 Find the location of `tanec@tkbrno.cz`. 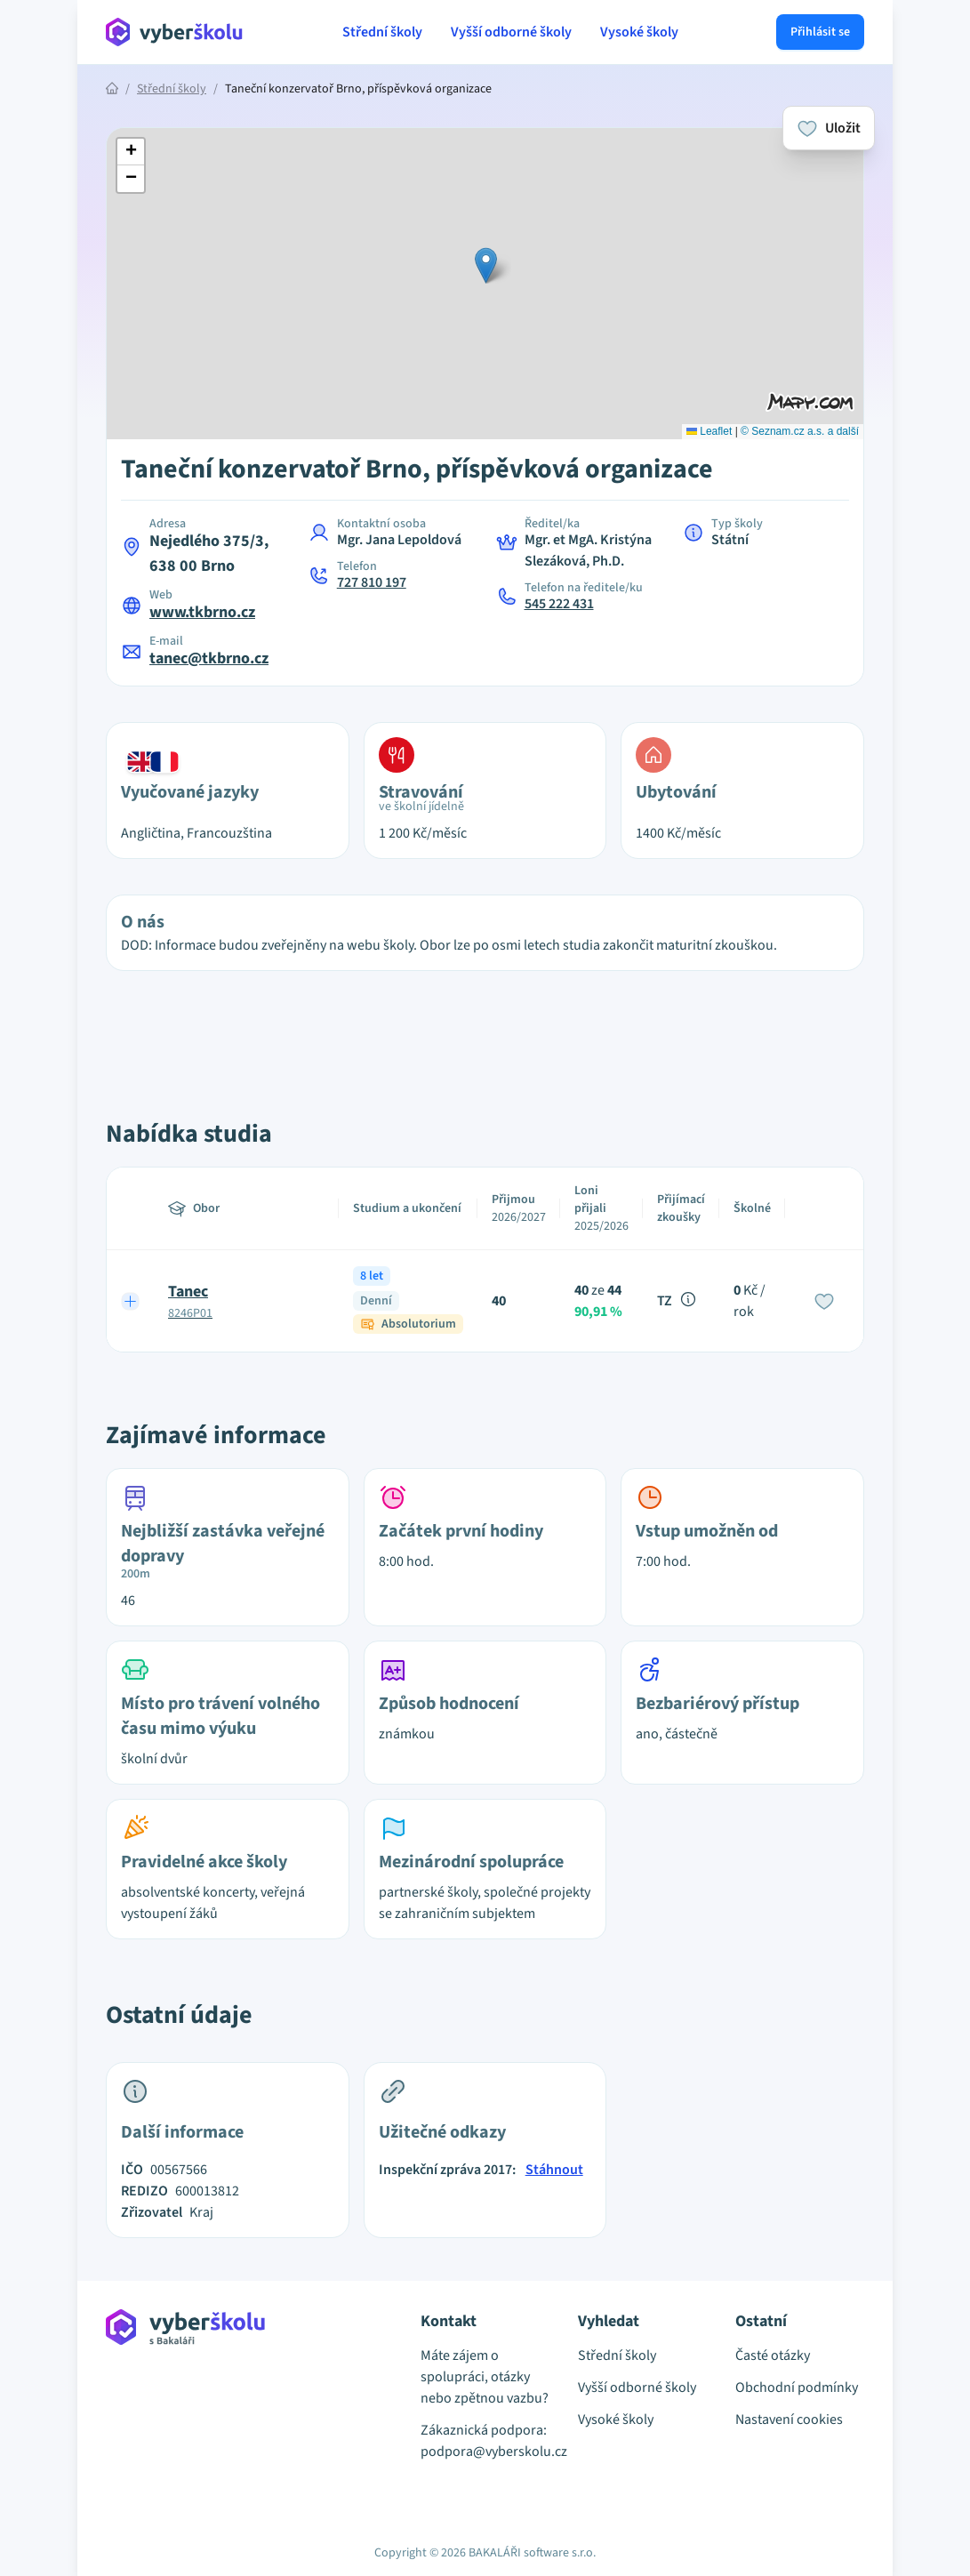

tanec@tkbrno.cz is located at coordinates (209, 658).